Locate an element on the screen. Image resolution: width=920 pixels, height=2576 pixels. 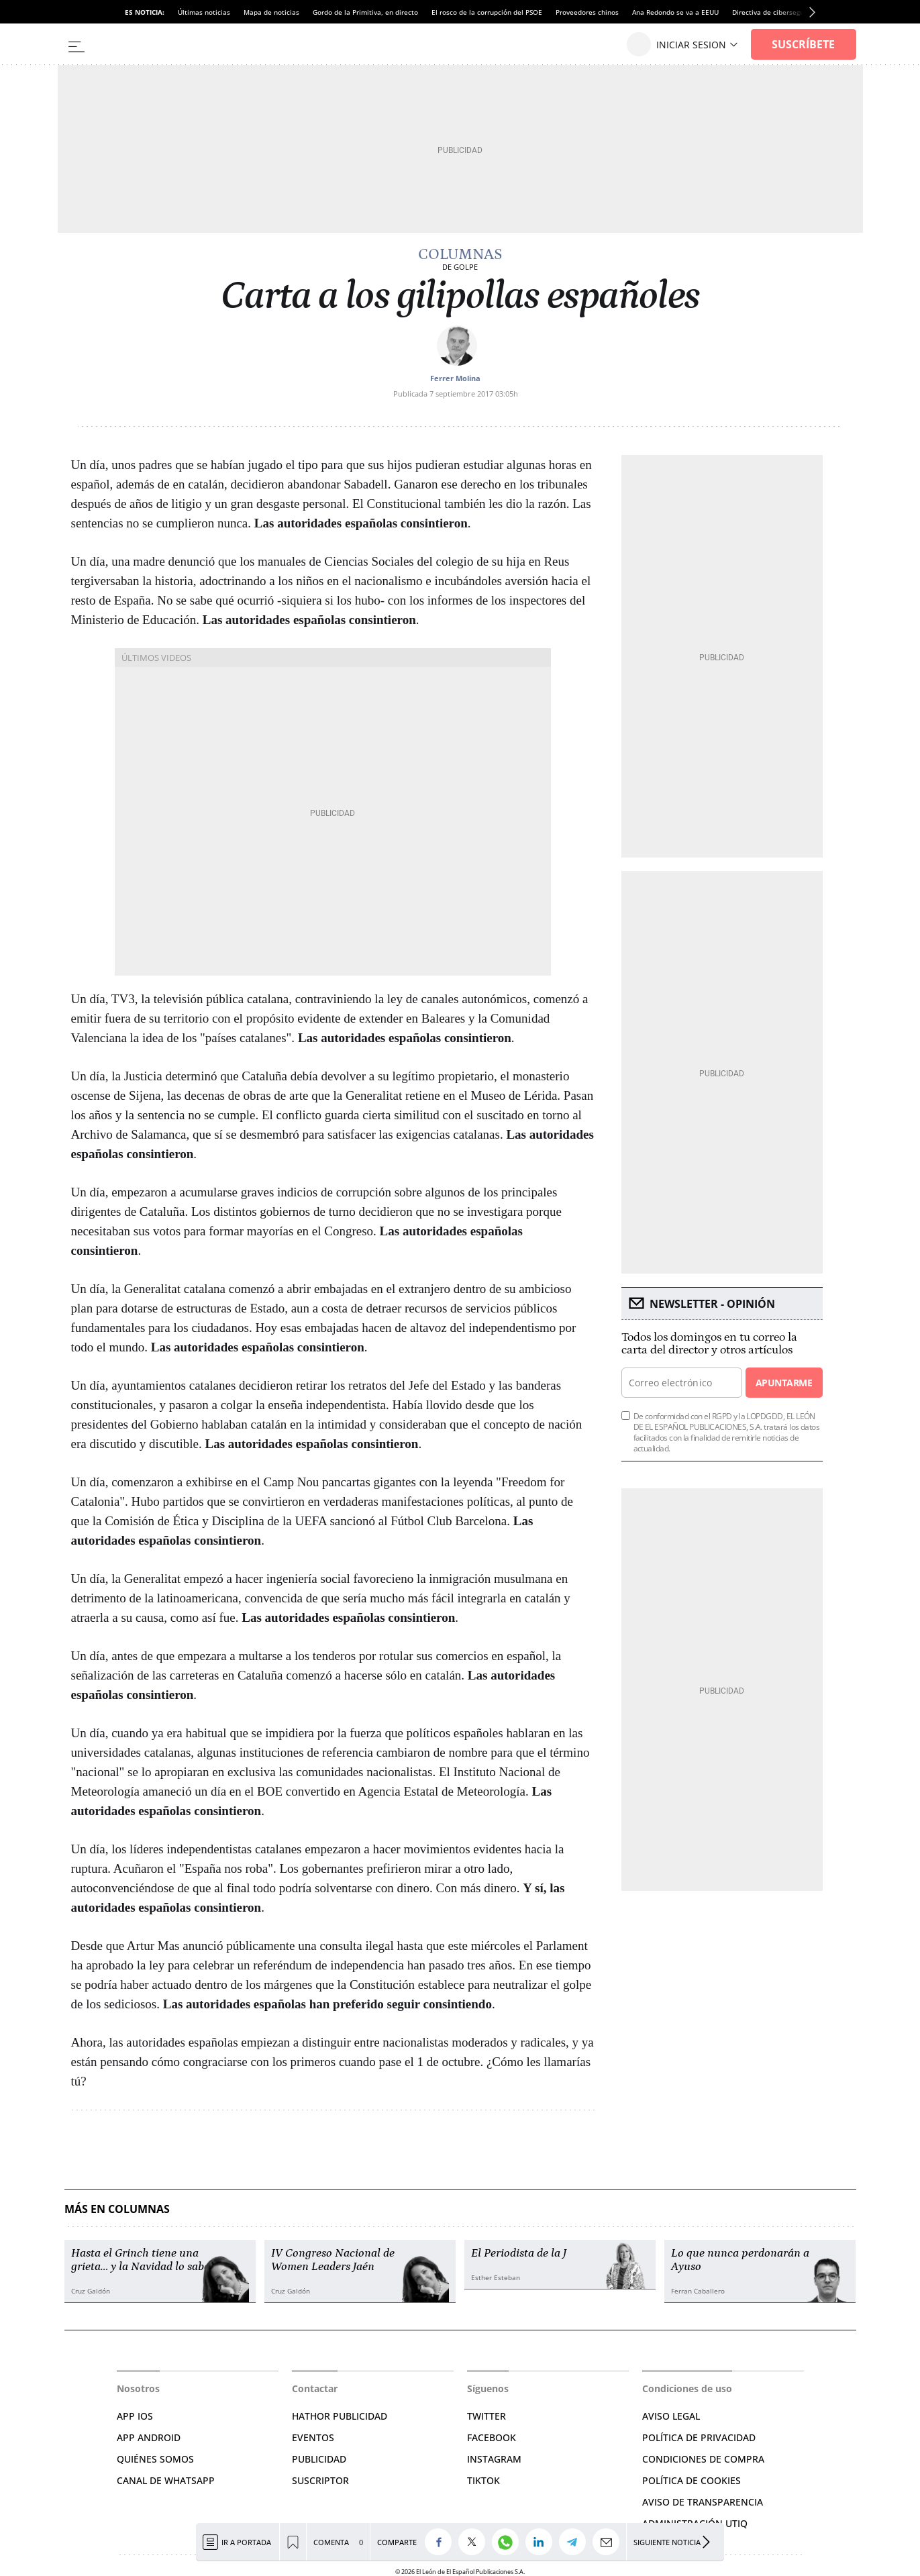
IV Congreso Nacional de Women Leaders Jaén is located at coordinates (333, 2260).